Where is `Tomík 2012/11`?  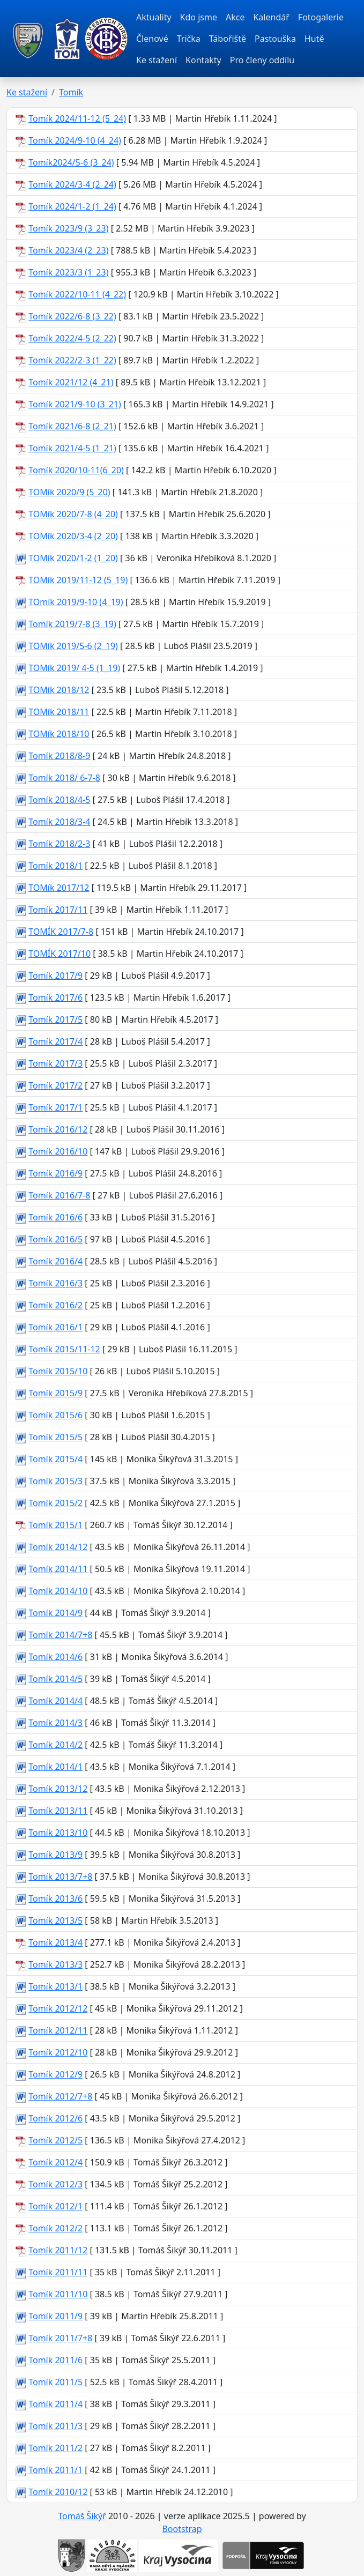 Tomík 2012/11 is located at coordinates (57, 2030).